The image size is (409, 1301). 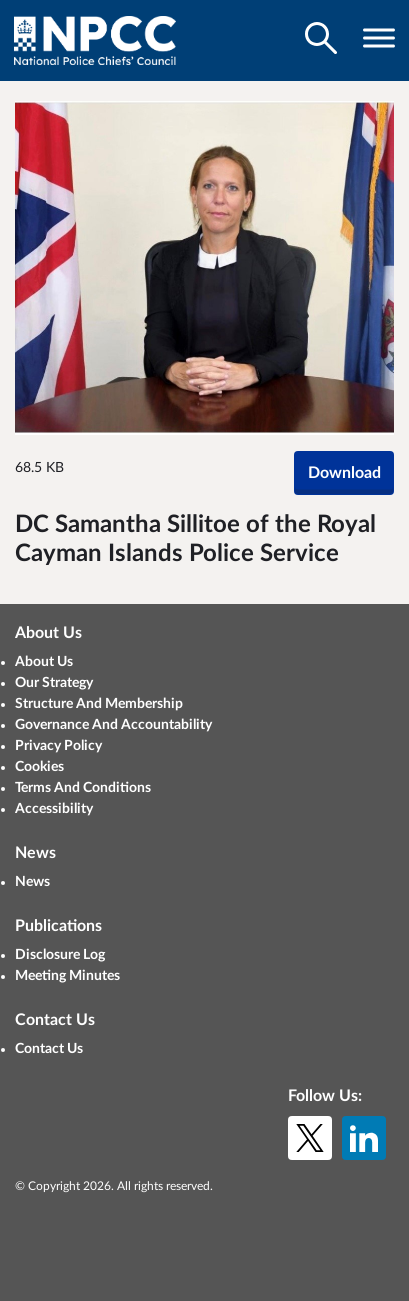 What do you see at coordinates (364, 1138) in the screenshot?
I see `[LinkedIn]` at bounding box center [364, 1138].